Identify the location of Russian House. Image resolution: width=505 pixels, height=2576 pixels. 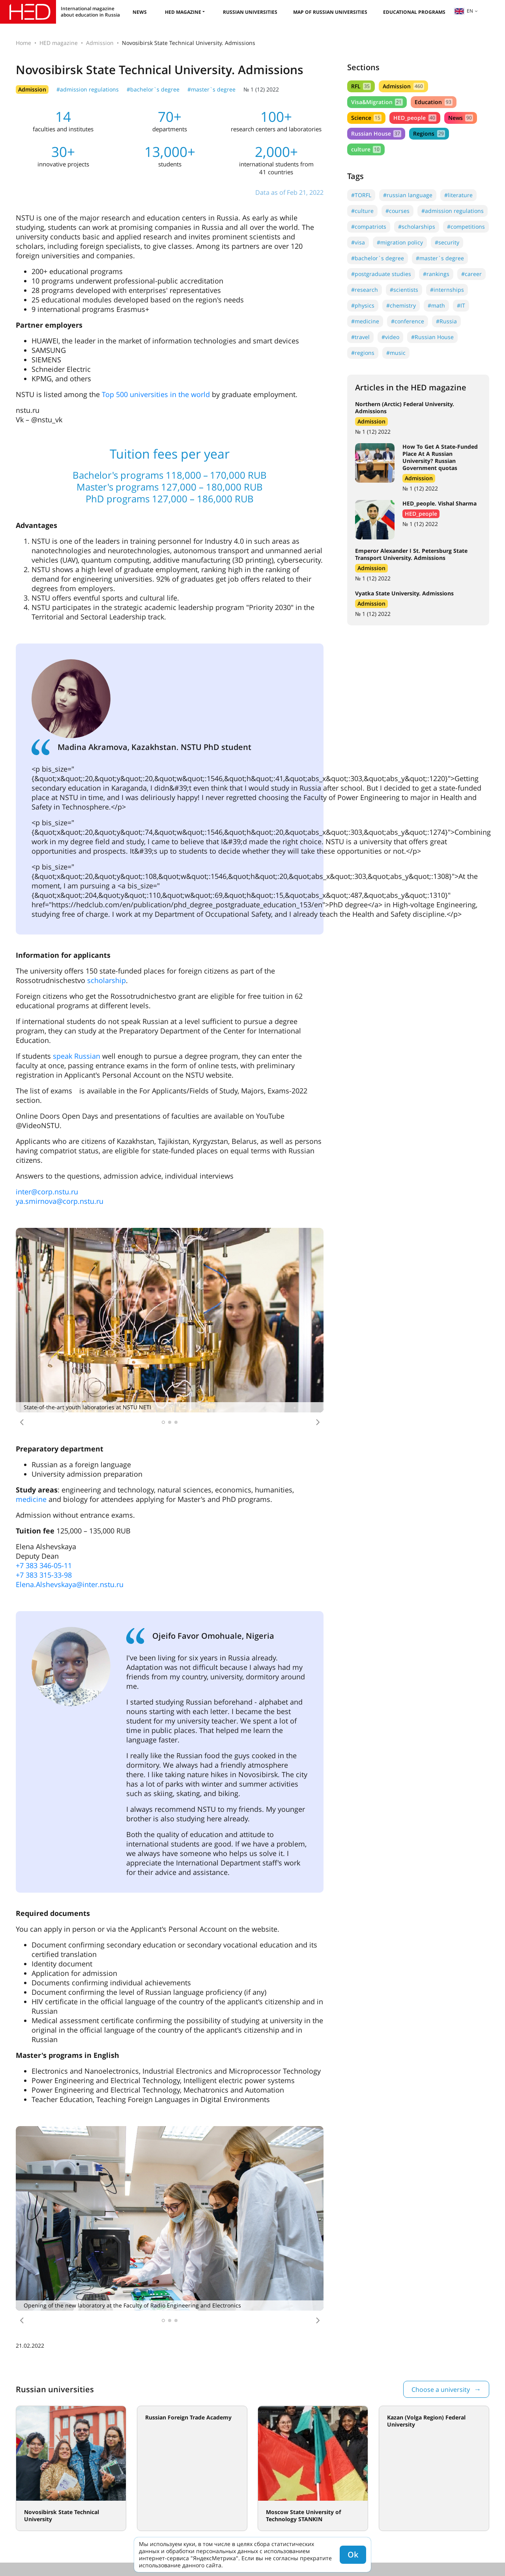
(376, 133).